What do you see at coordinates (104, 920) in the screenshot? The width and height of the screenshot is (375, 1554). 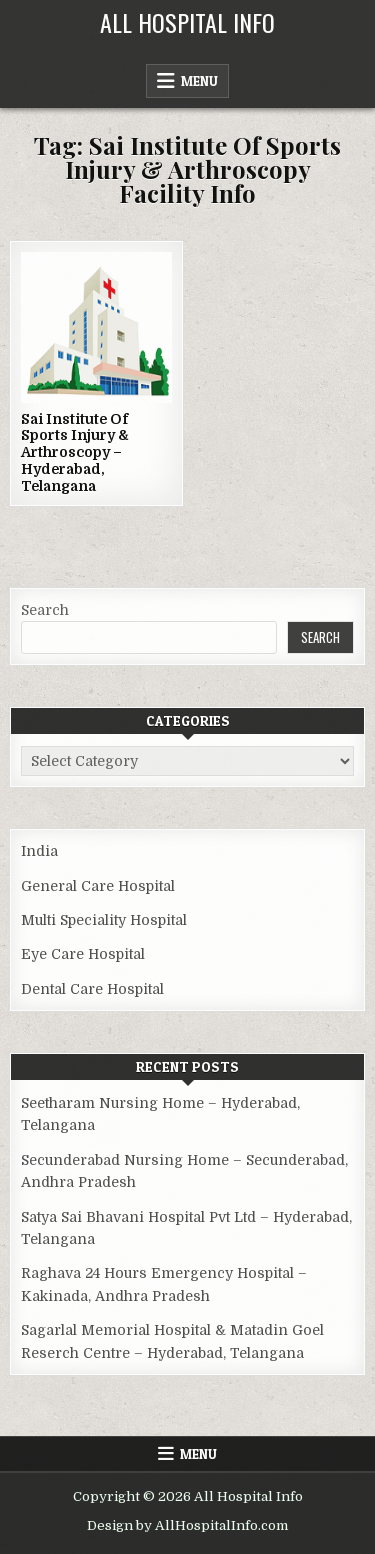 I see `Multi Speciality Hospital` at bounding box center [104, 920].